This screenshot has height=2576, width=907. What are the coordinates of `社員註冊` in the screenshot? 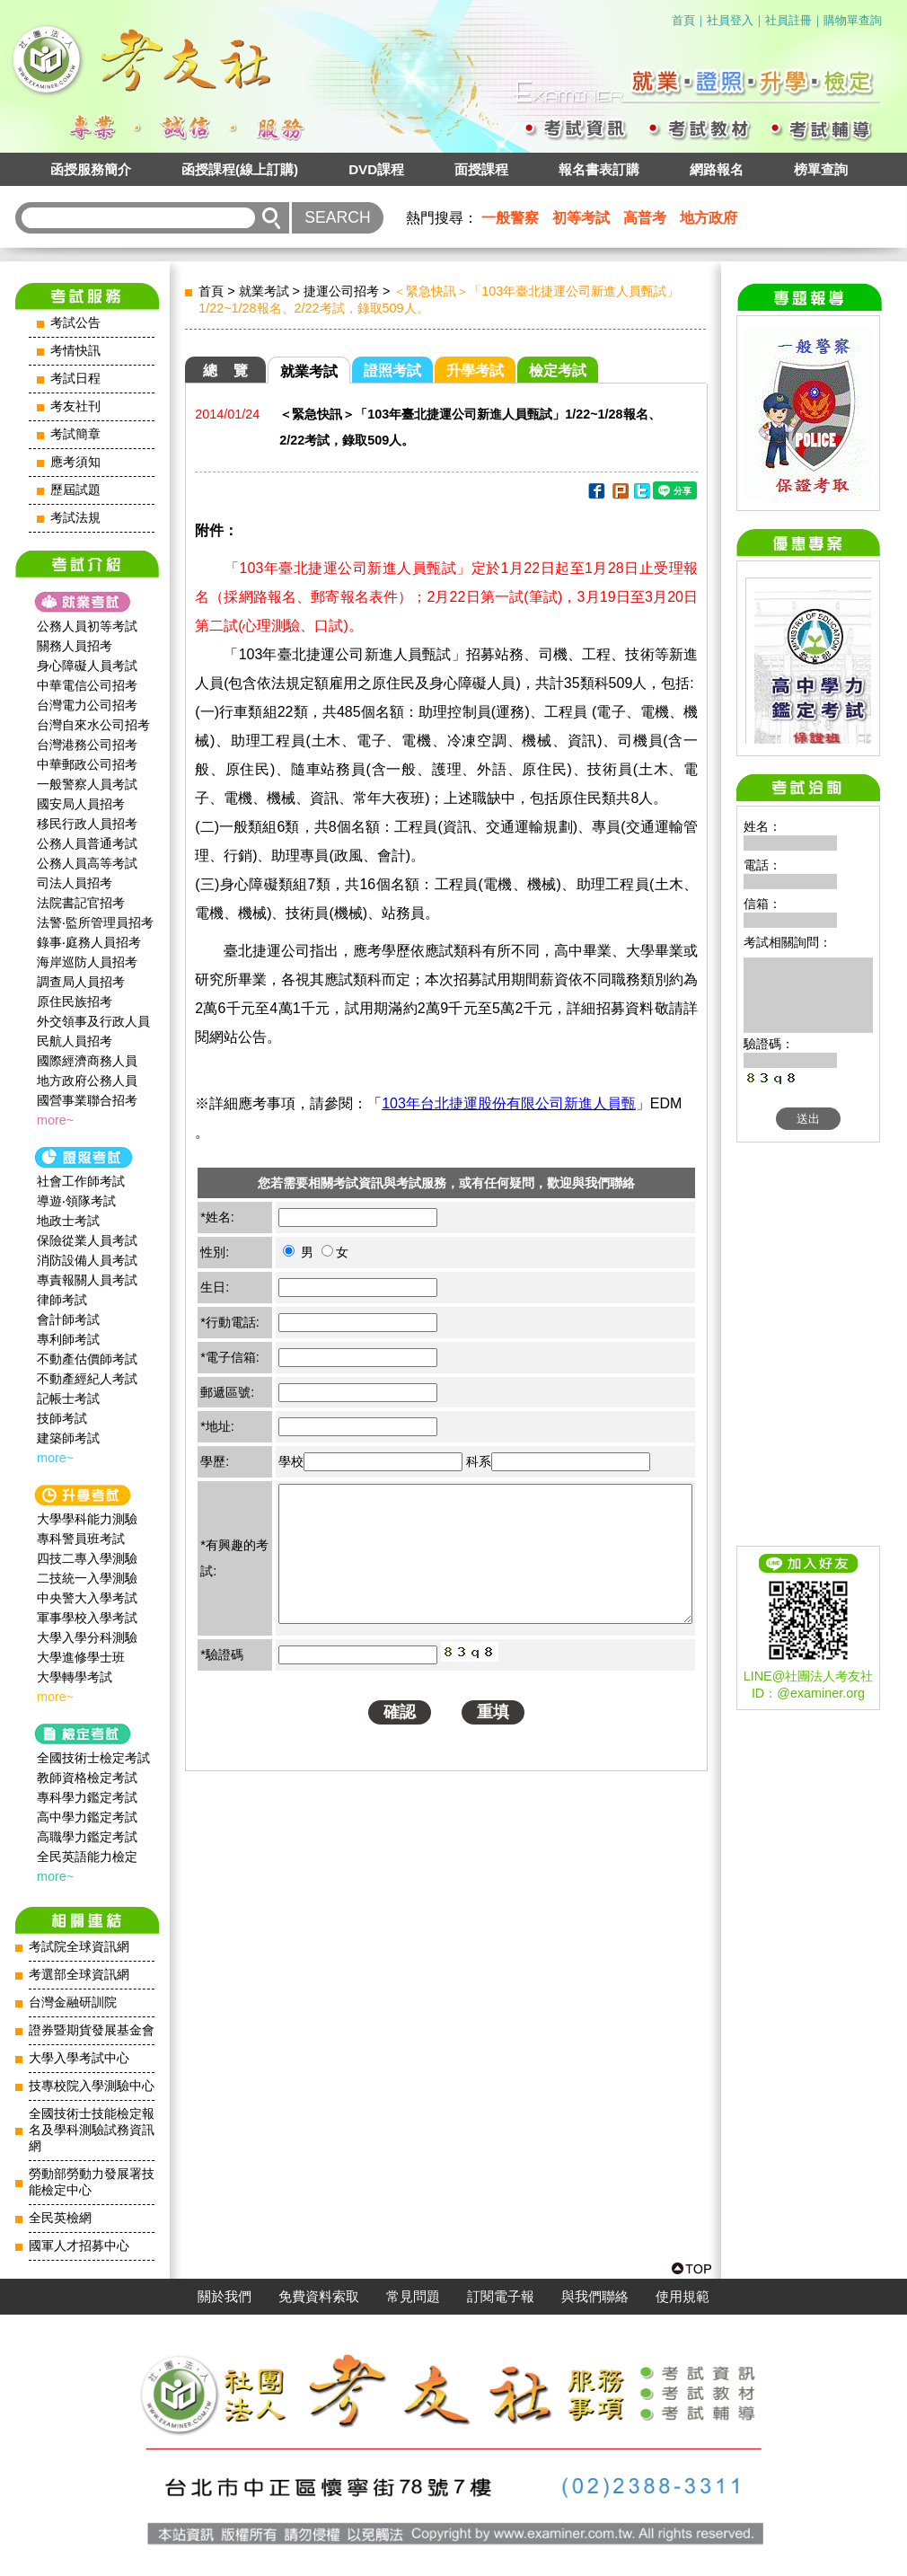 It's located at (788, 20).